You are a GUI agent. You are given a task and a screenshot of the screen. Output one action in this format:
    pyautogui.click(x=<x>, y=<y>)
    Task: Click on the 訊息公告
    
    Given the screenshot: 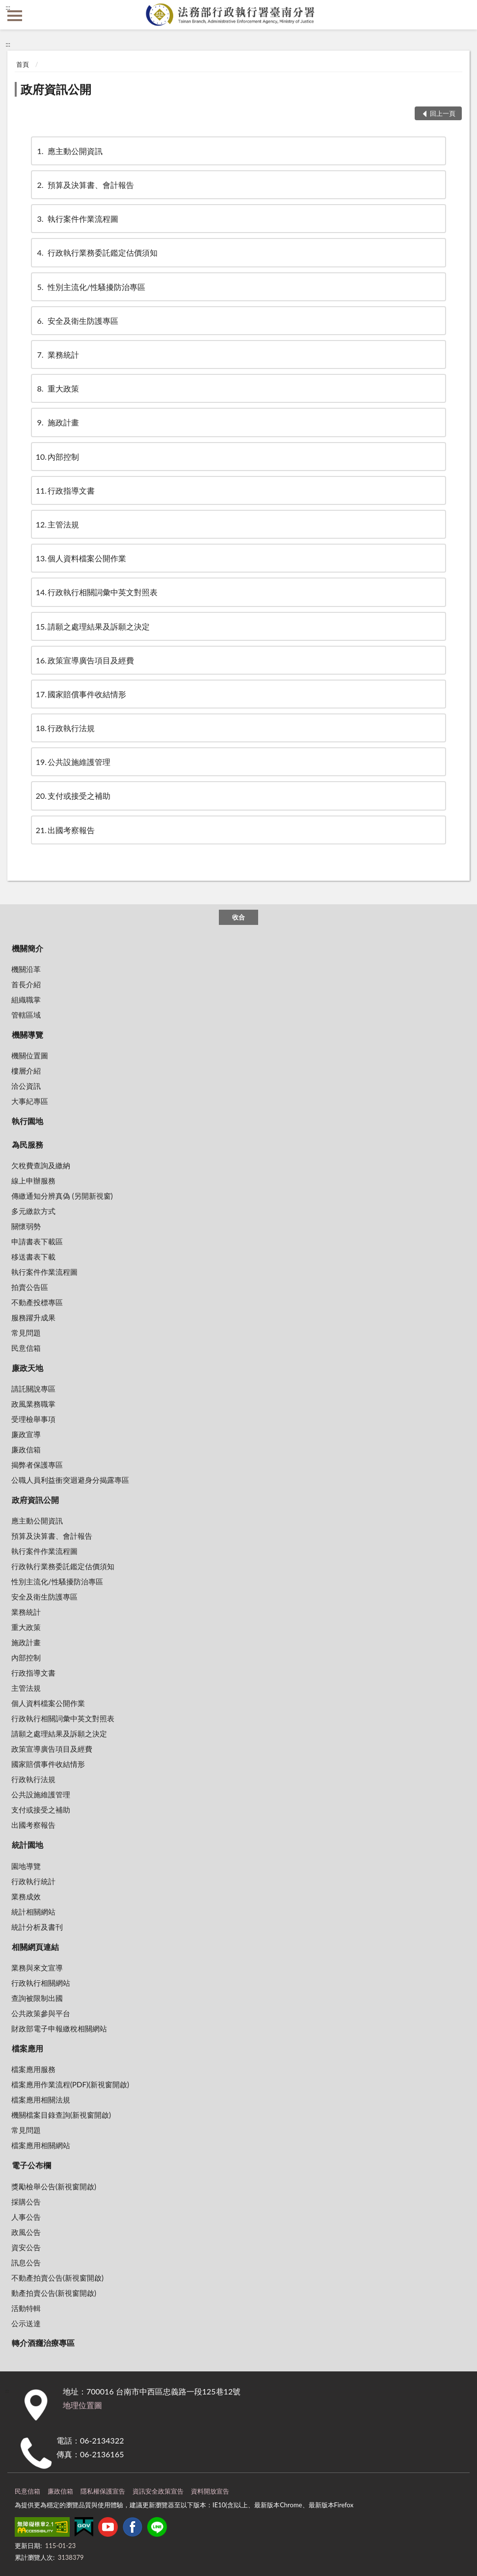 What is the action you would take?
    pyautogui.click(x=26, y=2262)
    